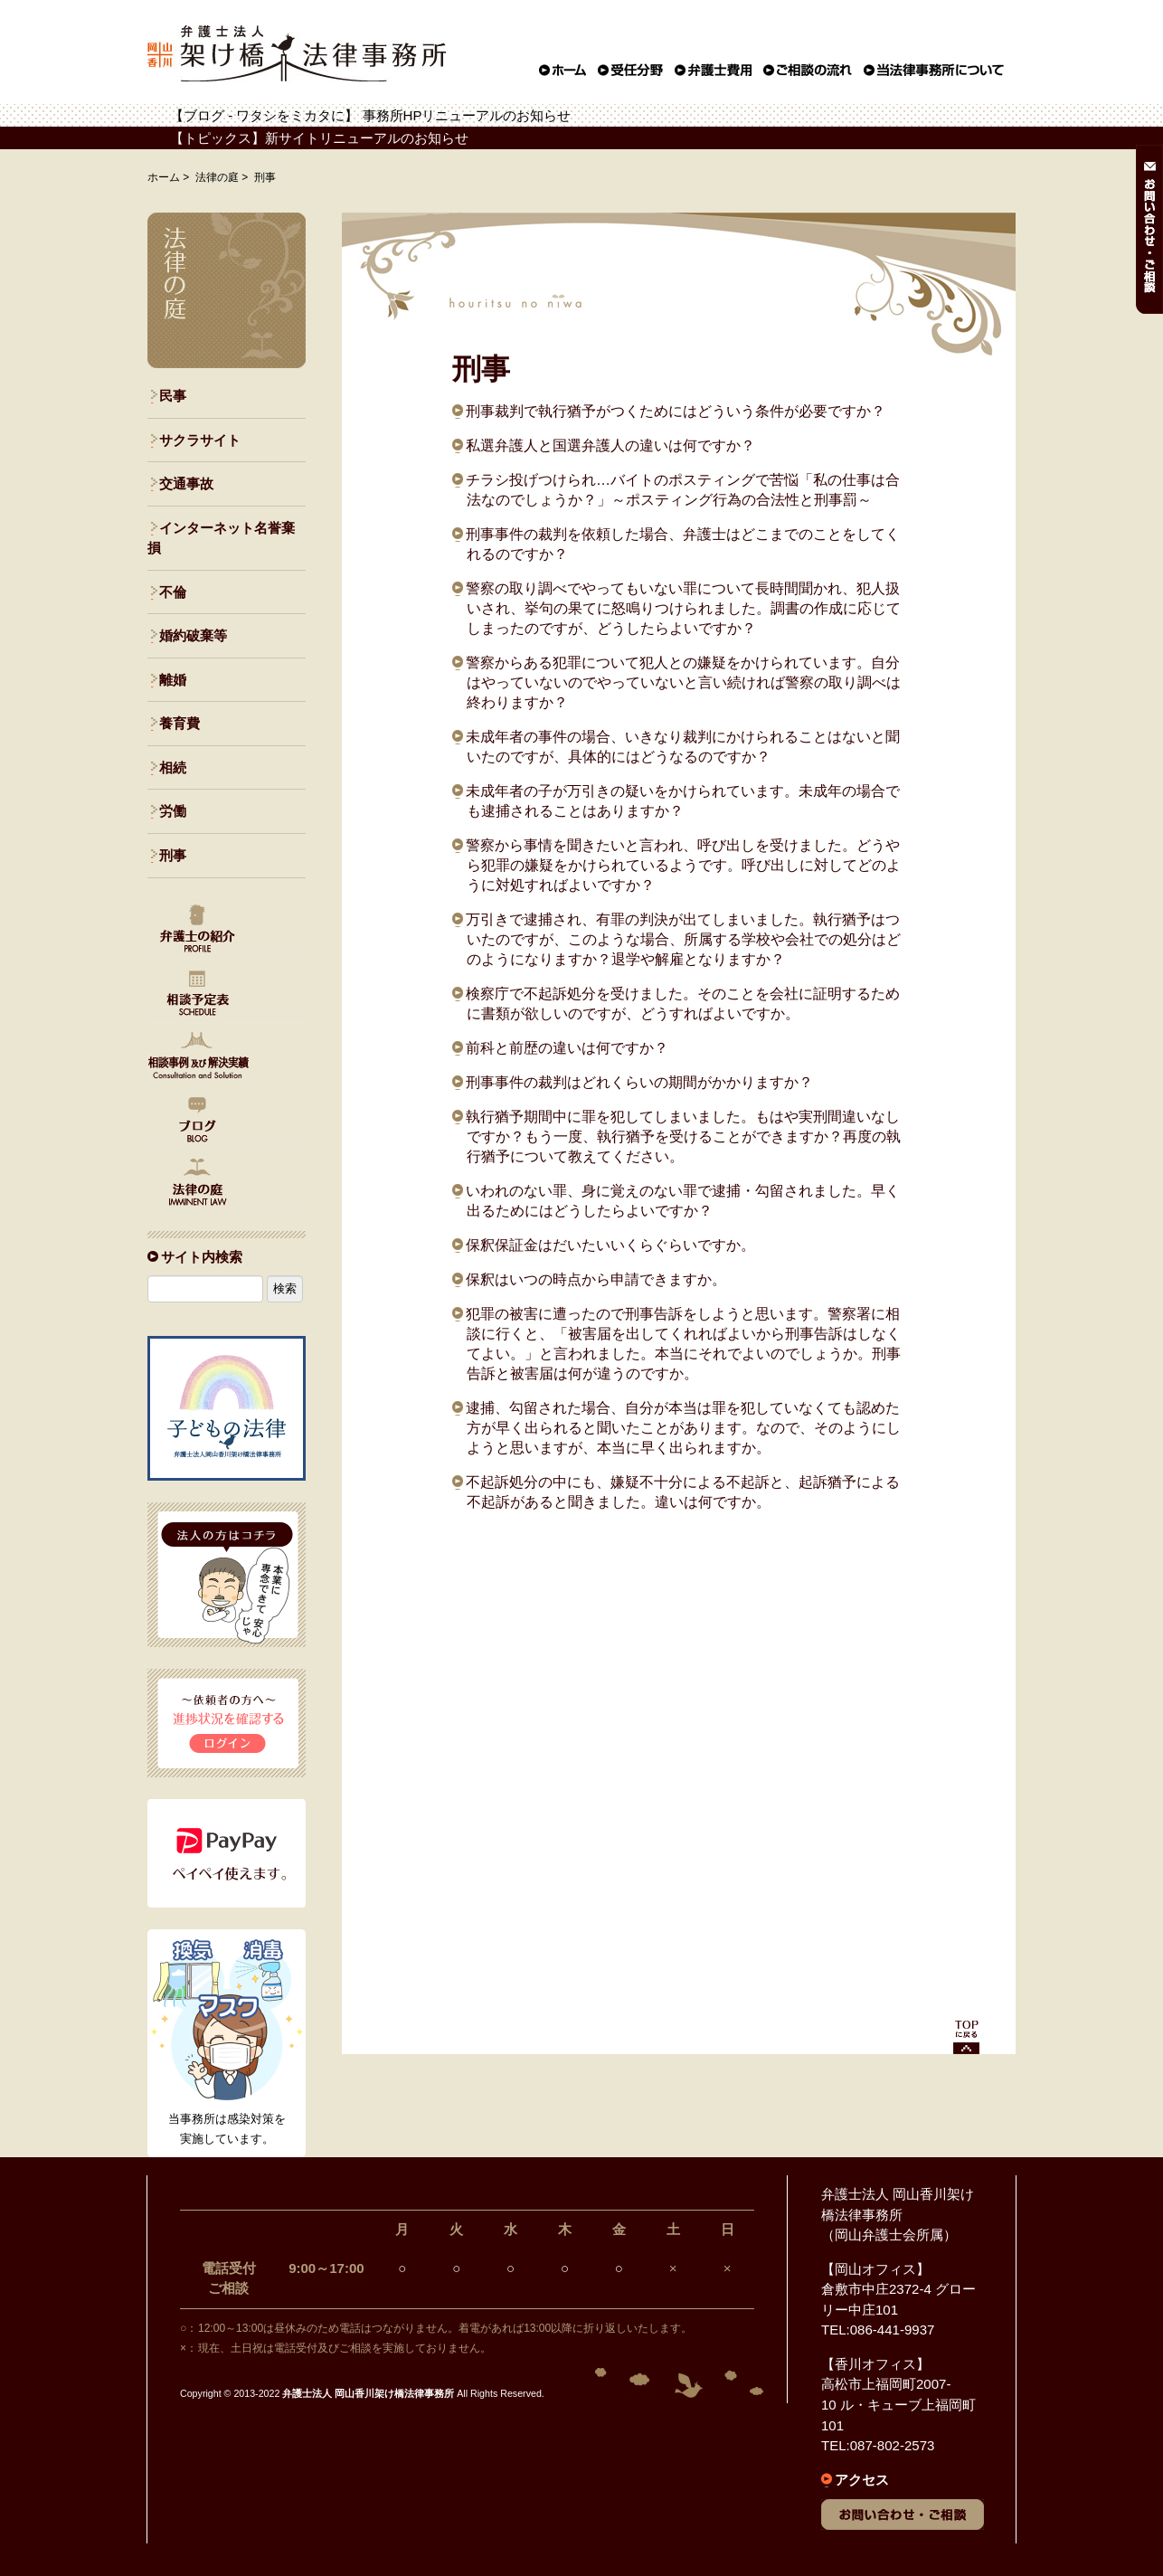 The height and width of the screenshot is (2576, 1163). What do you see at coordinates (675, 410) in the screenshot?
I see `刑事裁判で執行猶予がつくためにはどういう条件が必要ですか？` at bounding box center [675, 410].